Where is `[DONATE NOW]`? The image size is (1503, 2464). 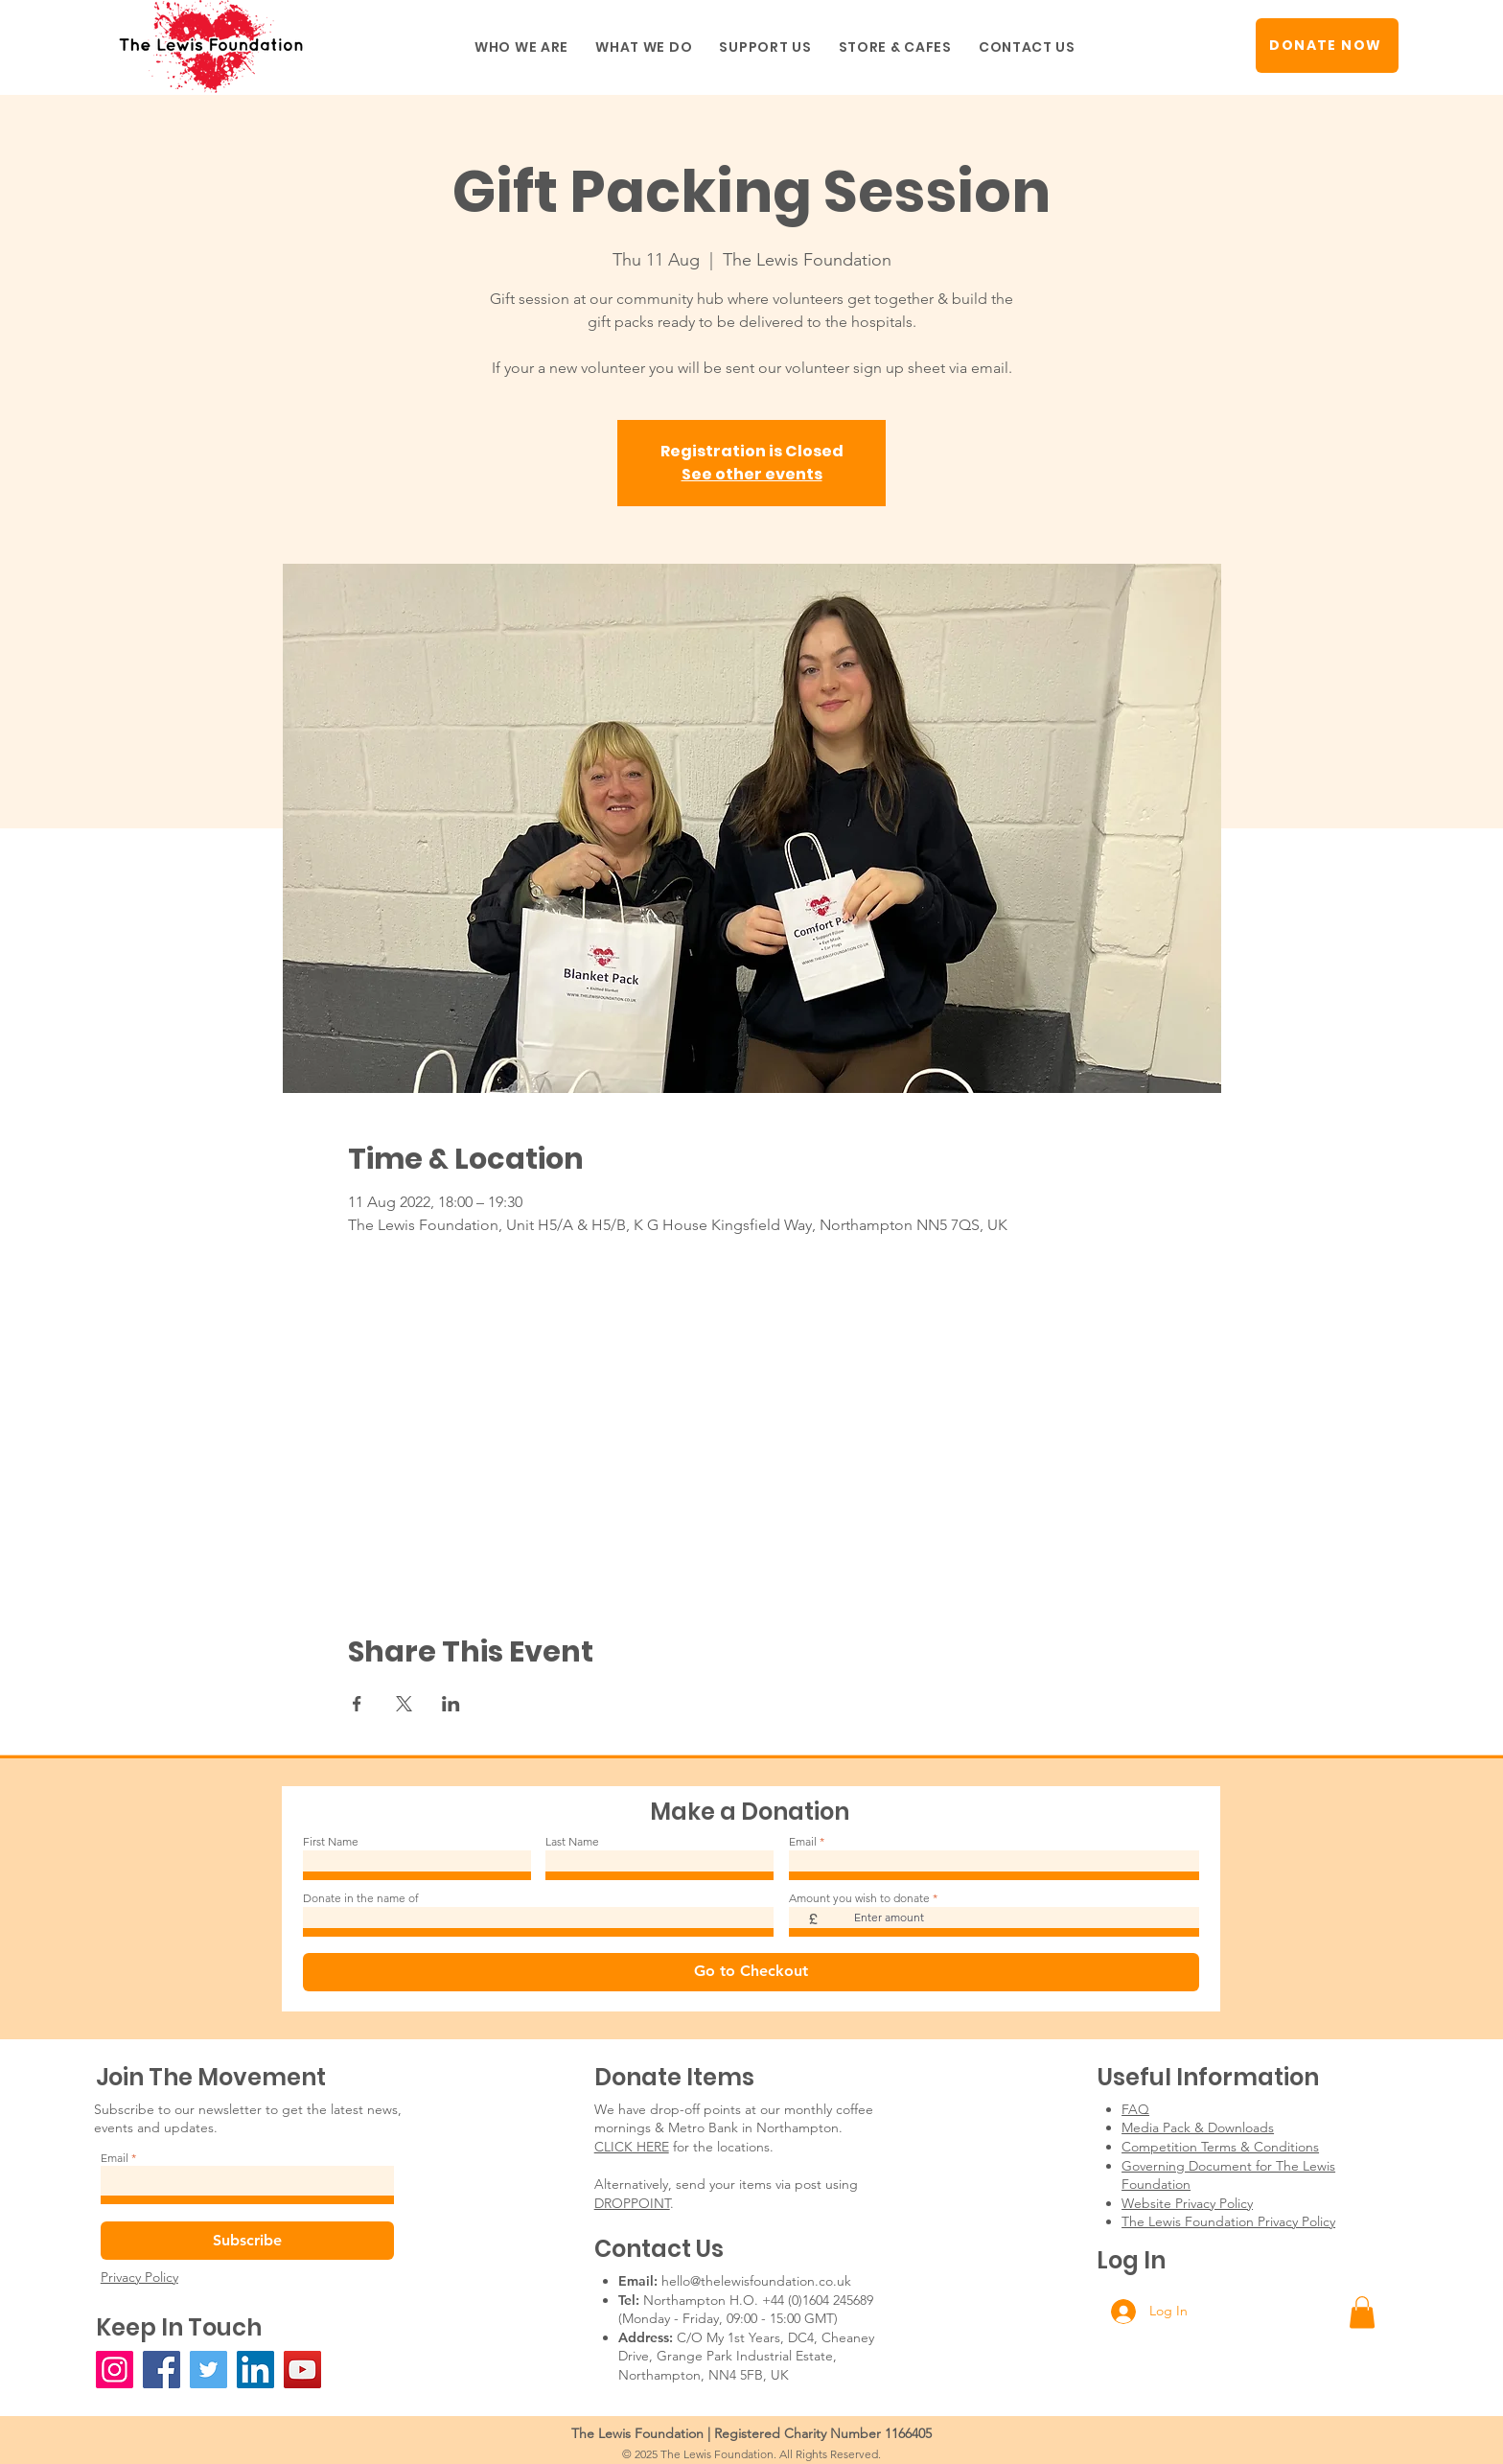 [DONATE NOW] is located at coordinates (1327, 45).